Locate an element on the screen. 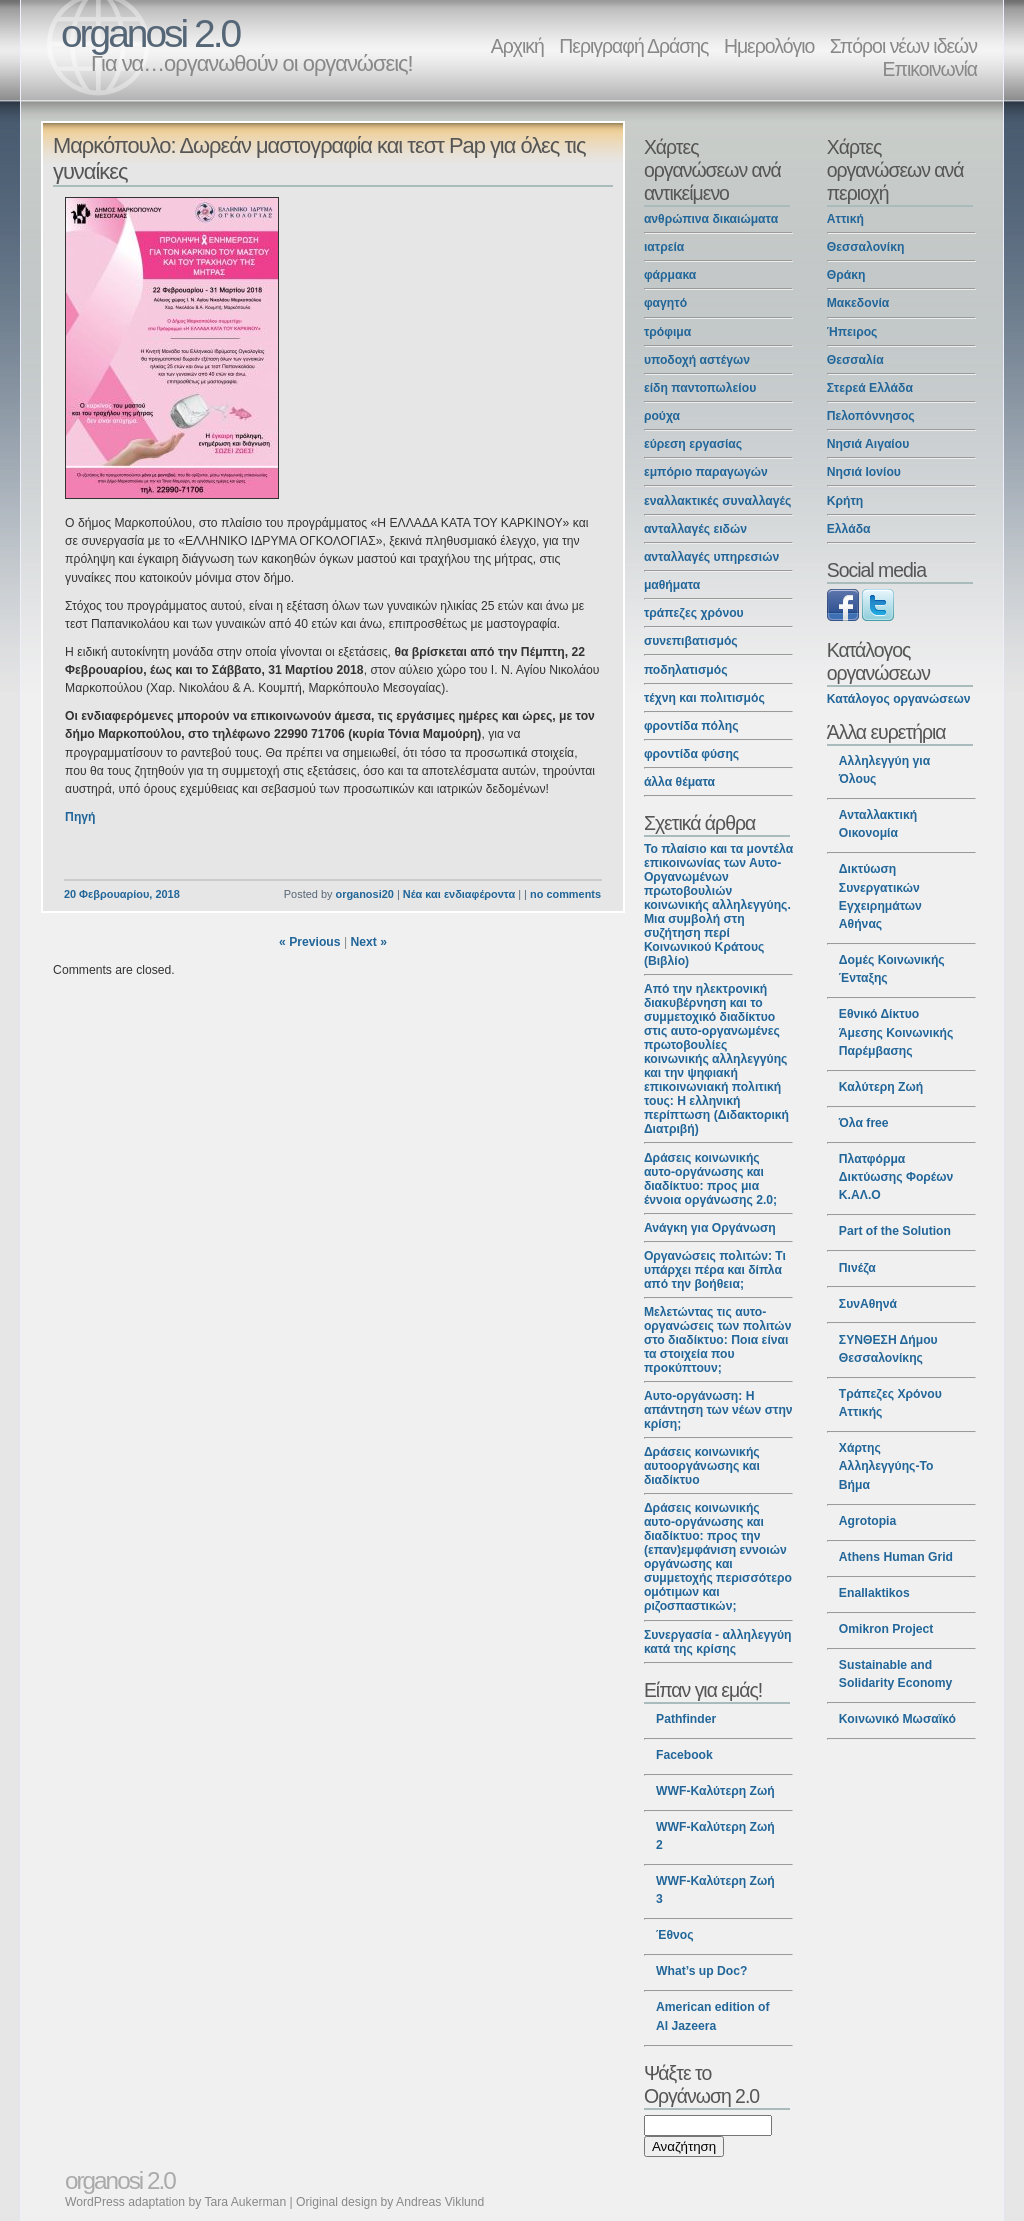 Image resolution: width=1024 pixels, height=2221 pixels. Athens Human Grid is located at coordinates (896, 1557).